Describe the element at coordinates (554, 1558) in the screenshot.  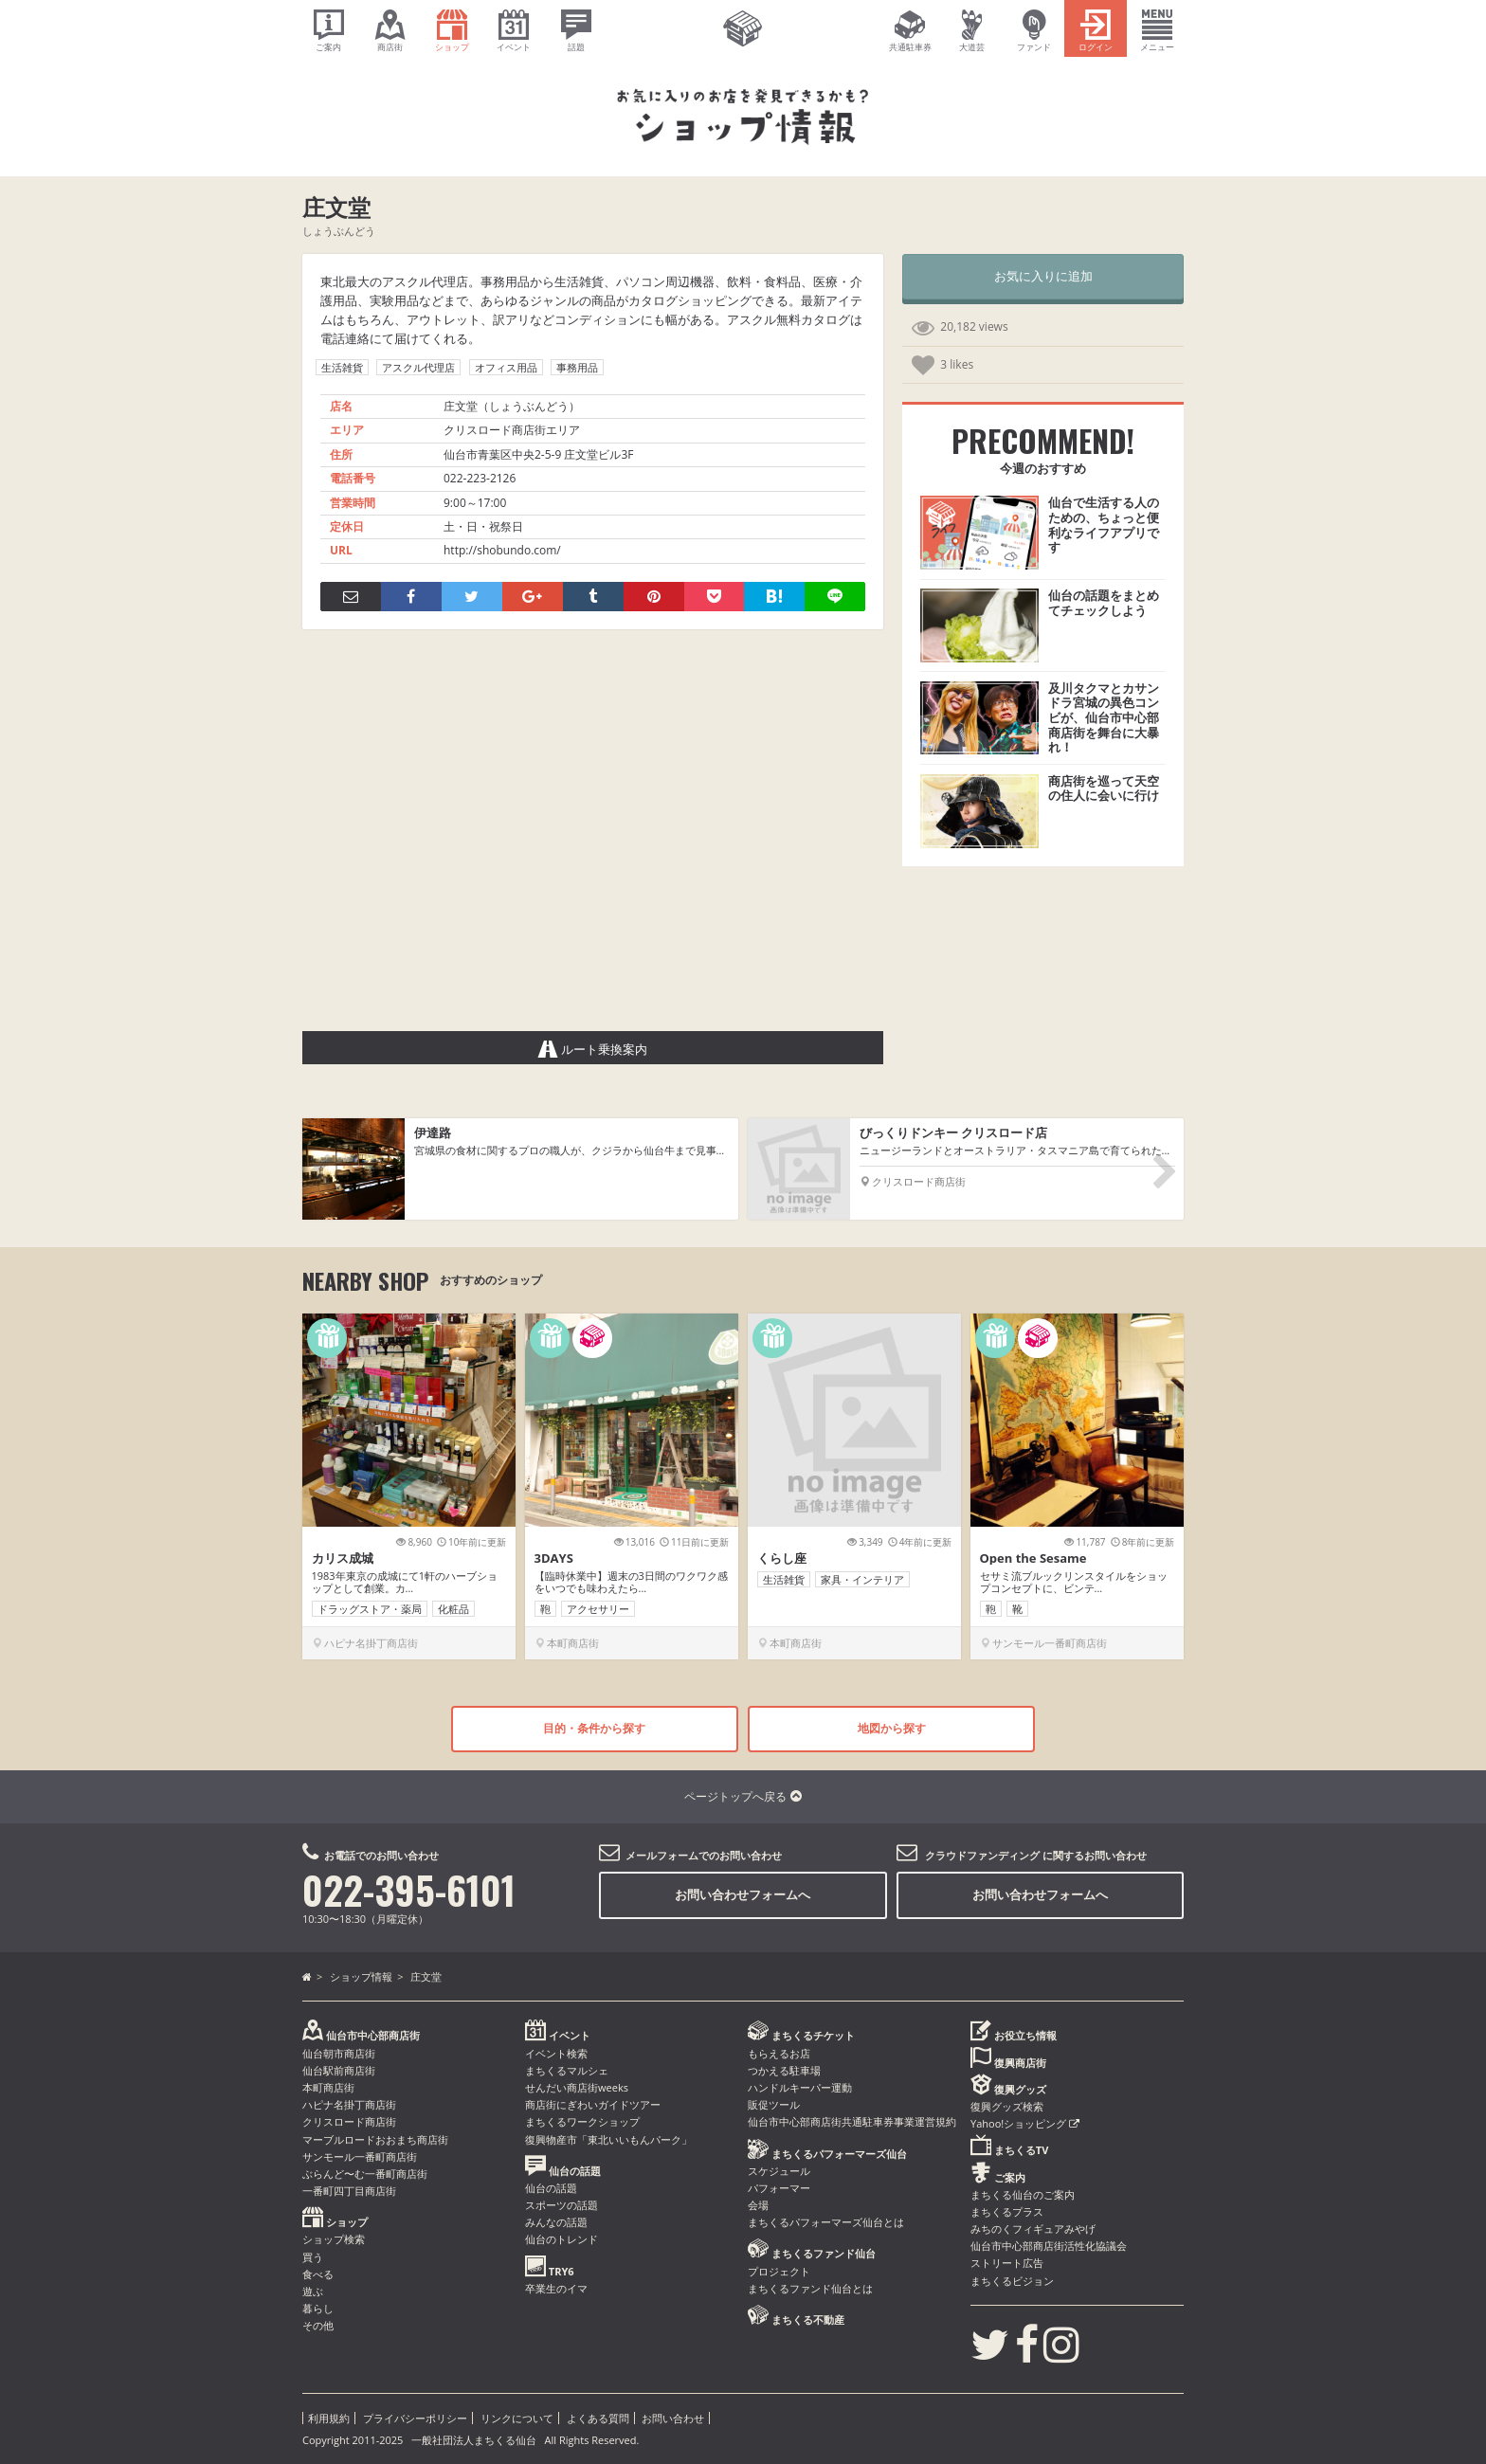
I see `3DAYS` at that location.